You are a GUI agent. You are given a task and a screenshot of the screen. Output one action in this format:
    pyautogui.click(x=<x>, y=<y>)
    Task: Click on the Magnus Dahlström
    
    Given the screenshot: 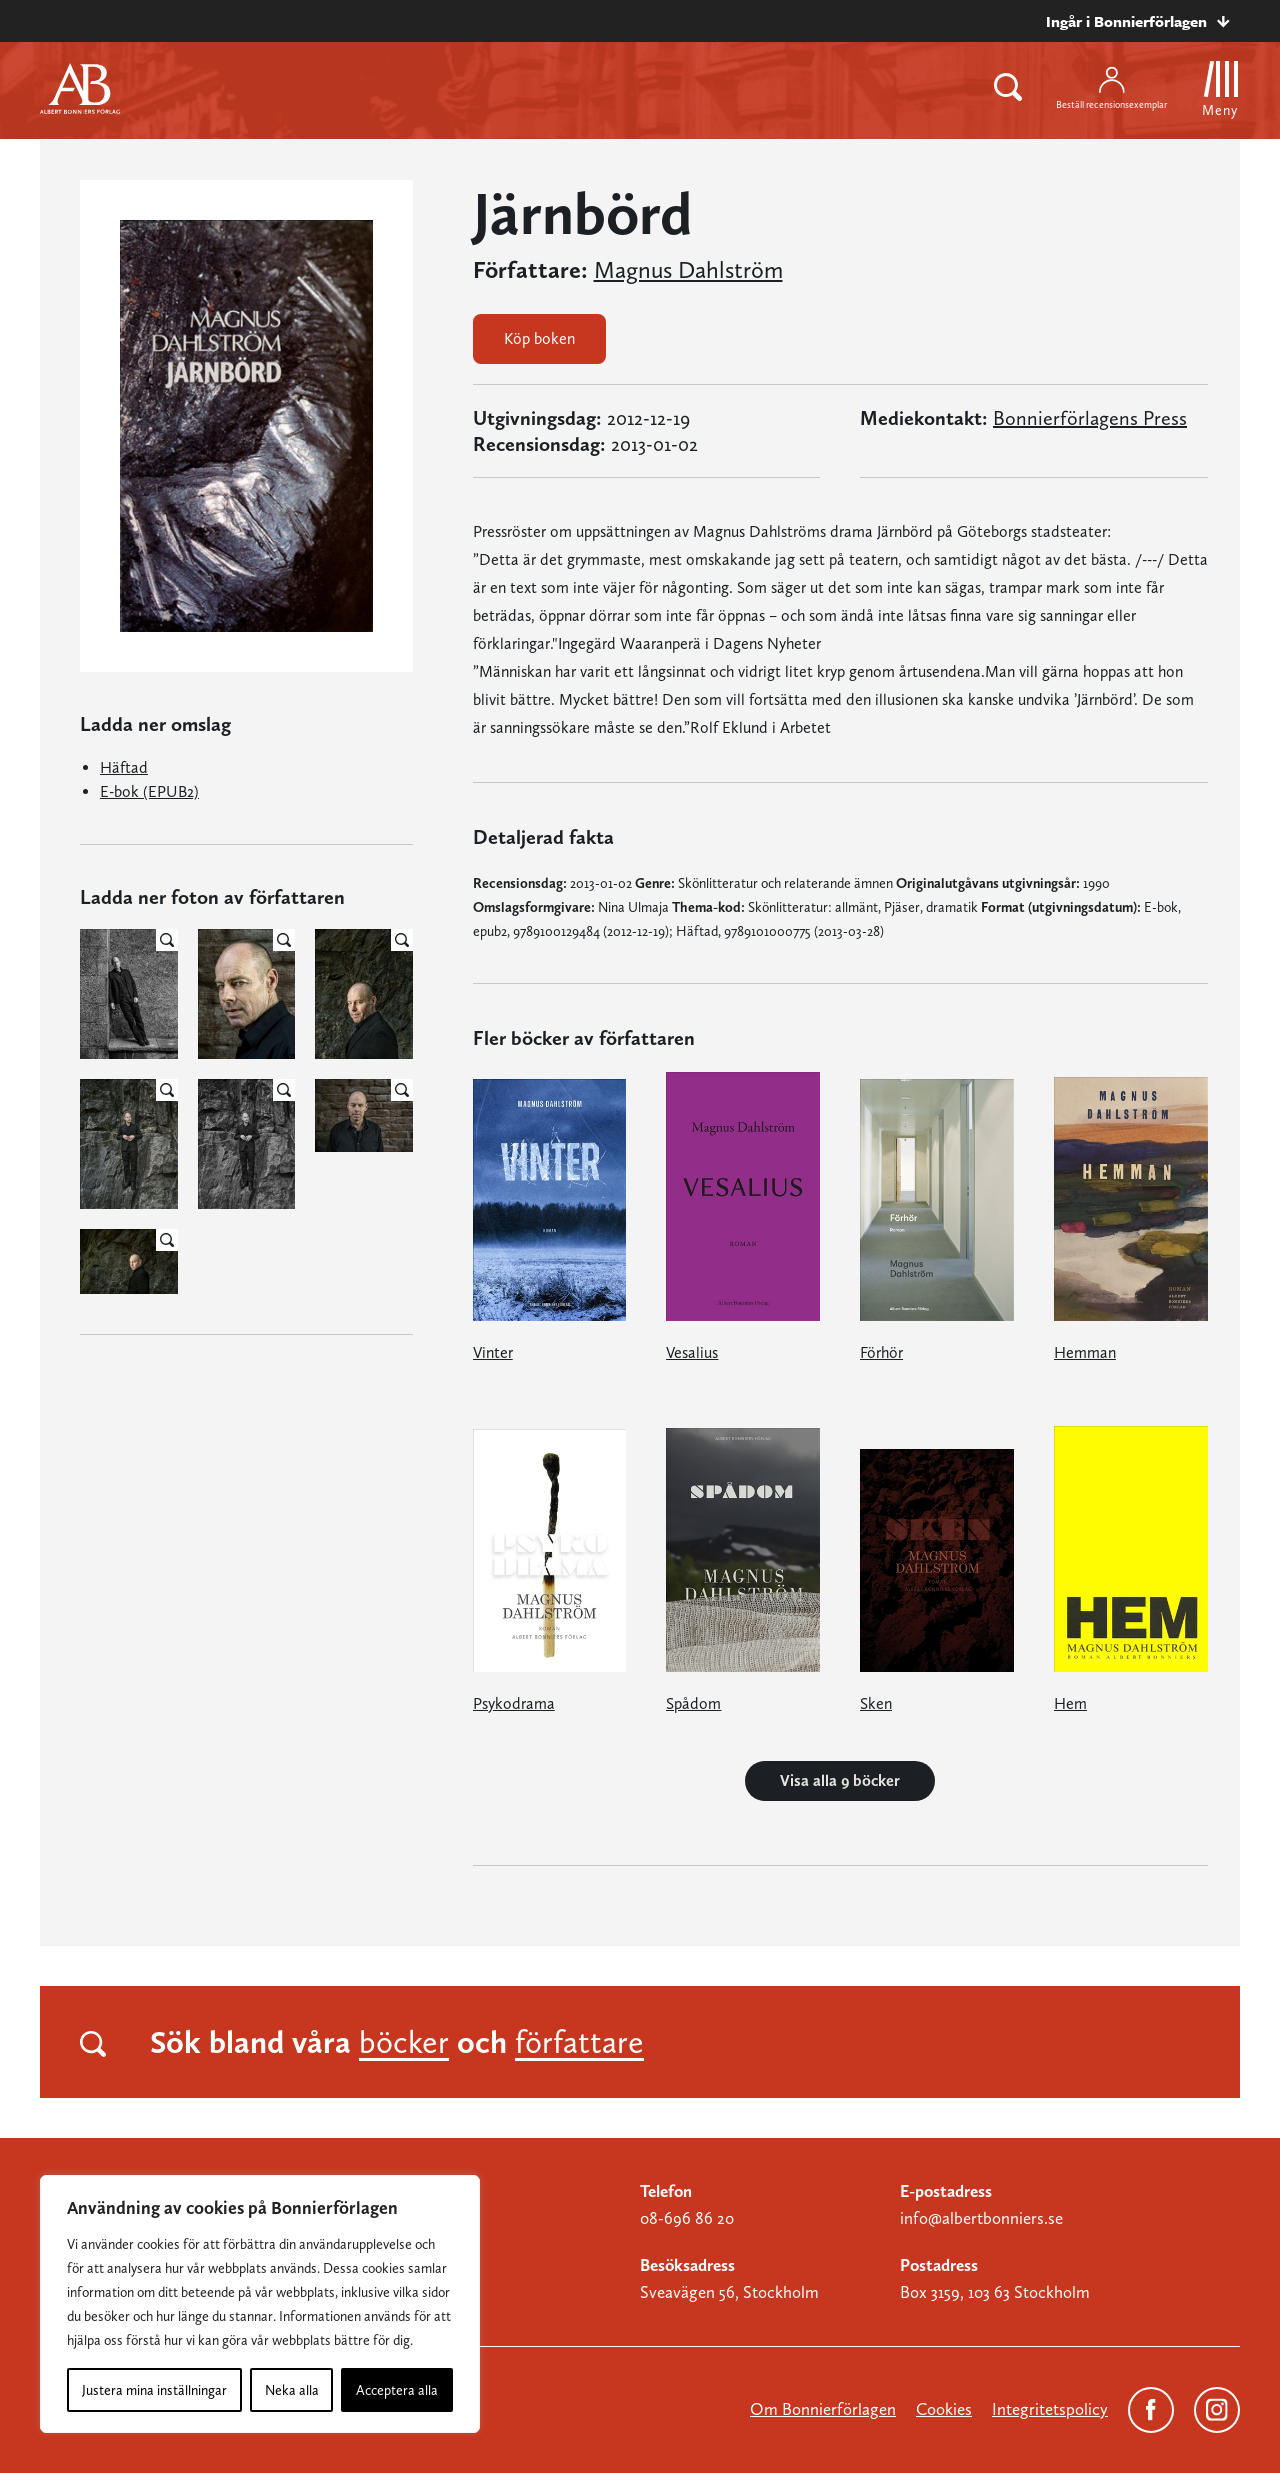 What is the action you would take?
    pyautogui.click(x=688, y=270)
    